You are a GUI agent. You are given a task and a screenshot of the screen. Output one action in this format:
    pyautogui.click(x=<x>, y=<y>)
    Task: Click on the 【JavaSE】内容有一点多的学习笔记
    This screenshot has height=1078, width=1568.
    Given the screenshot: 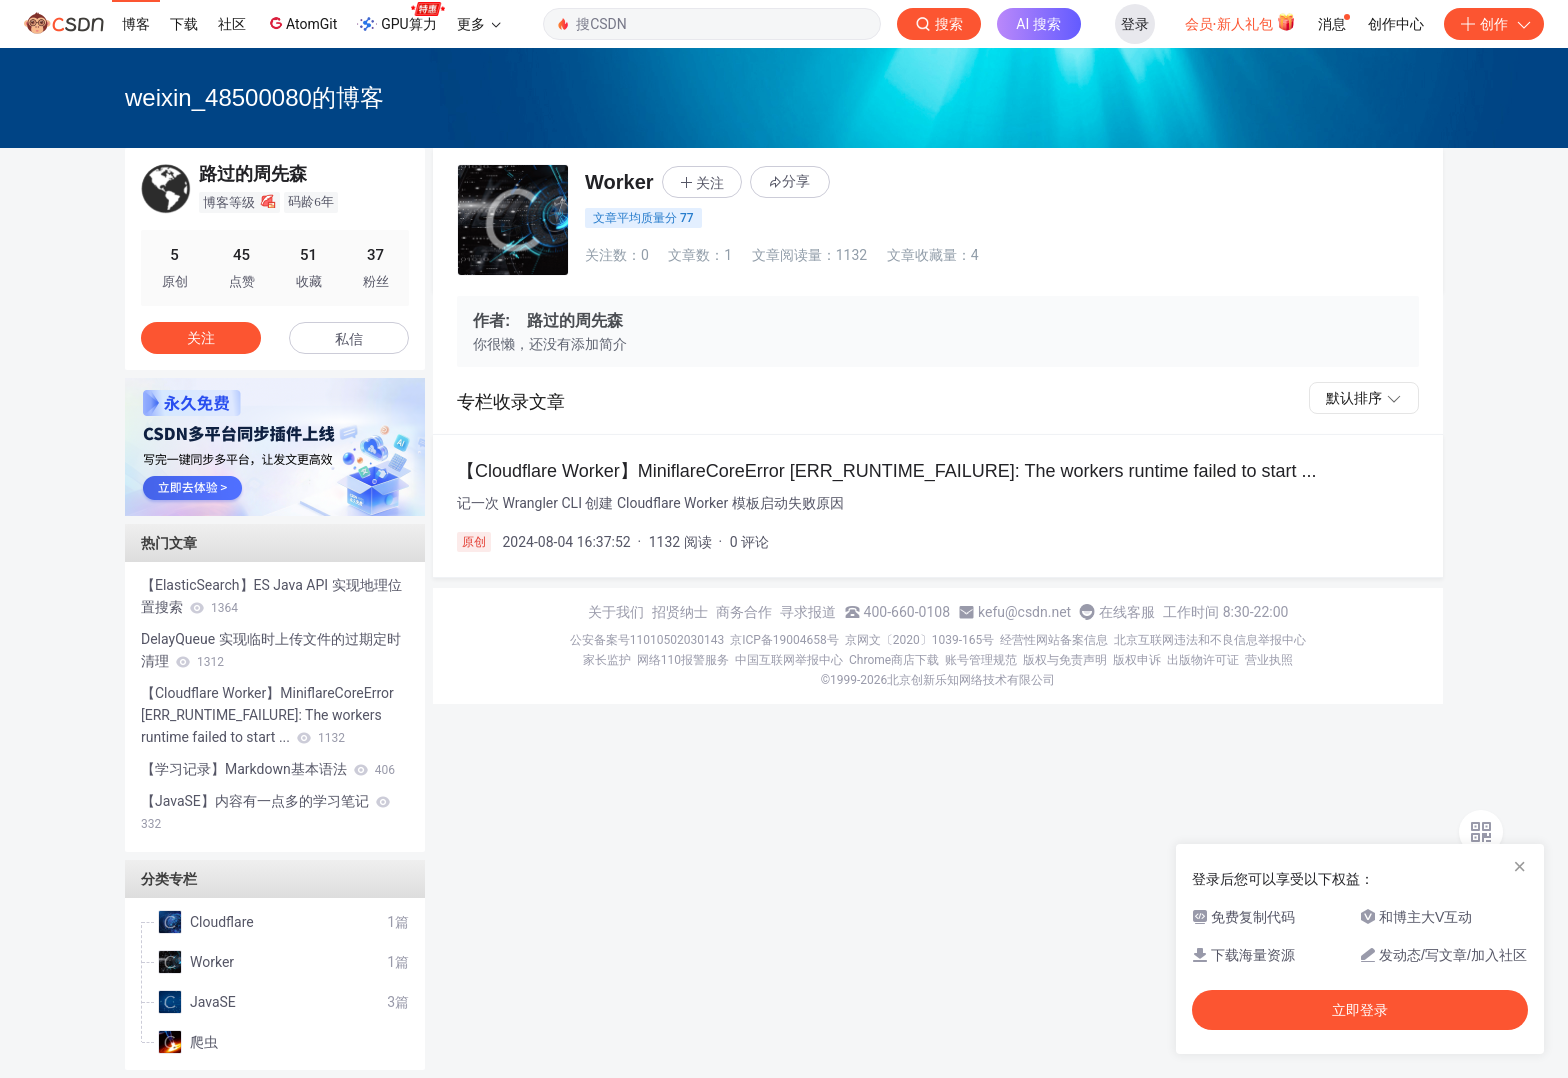 What is the action you would take?
    pyautogui.click(x=265, y=812)
    